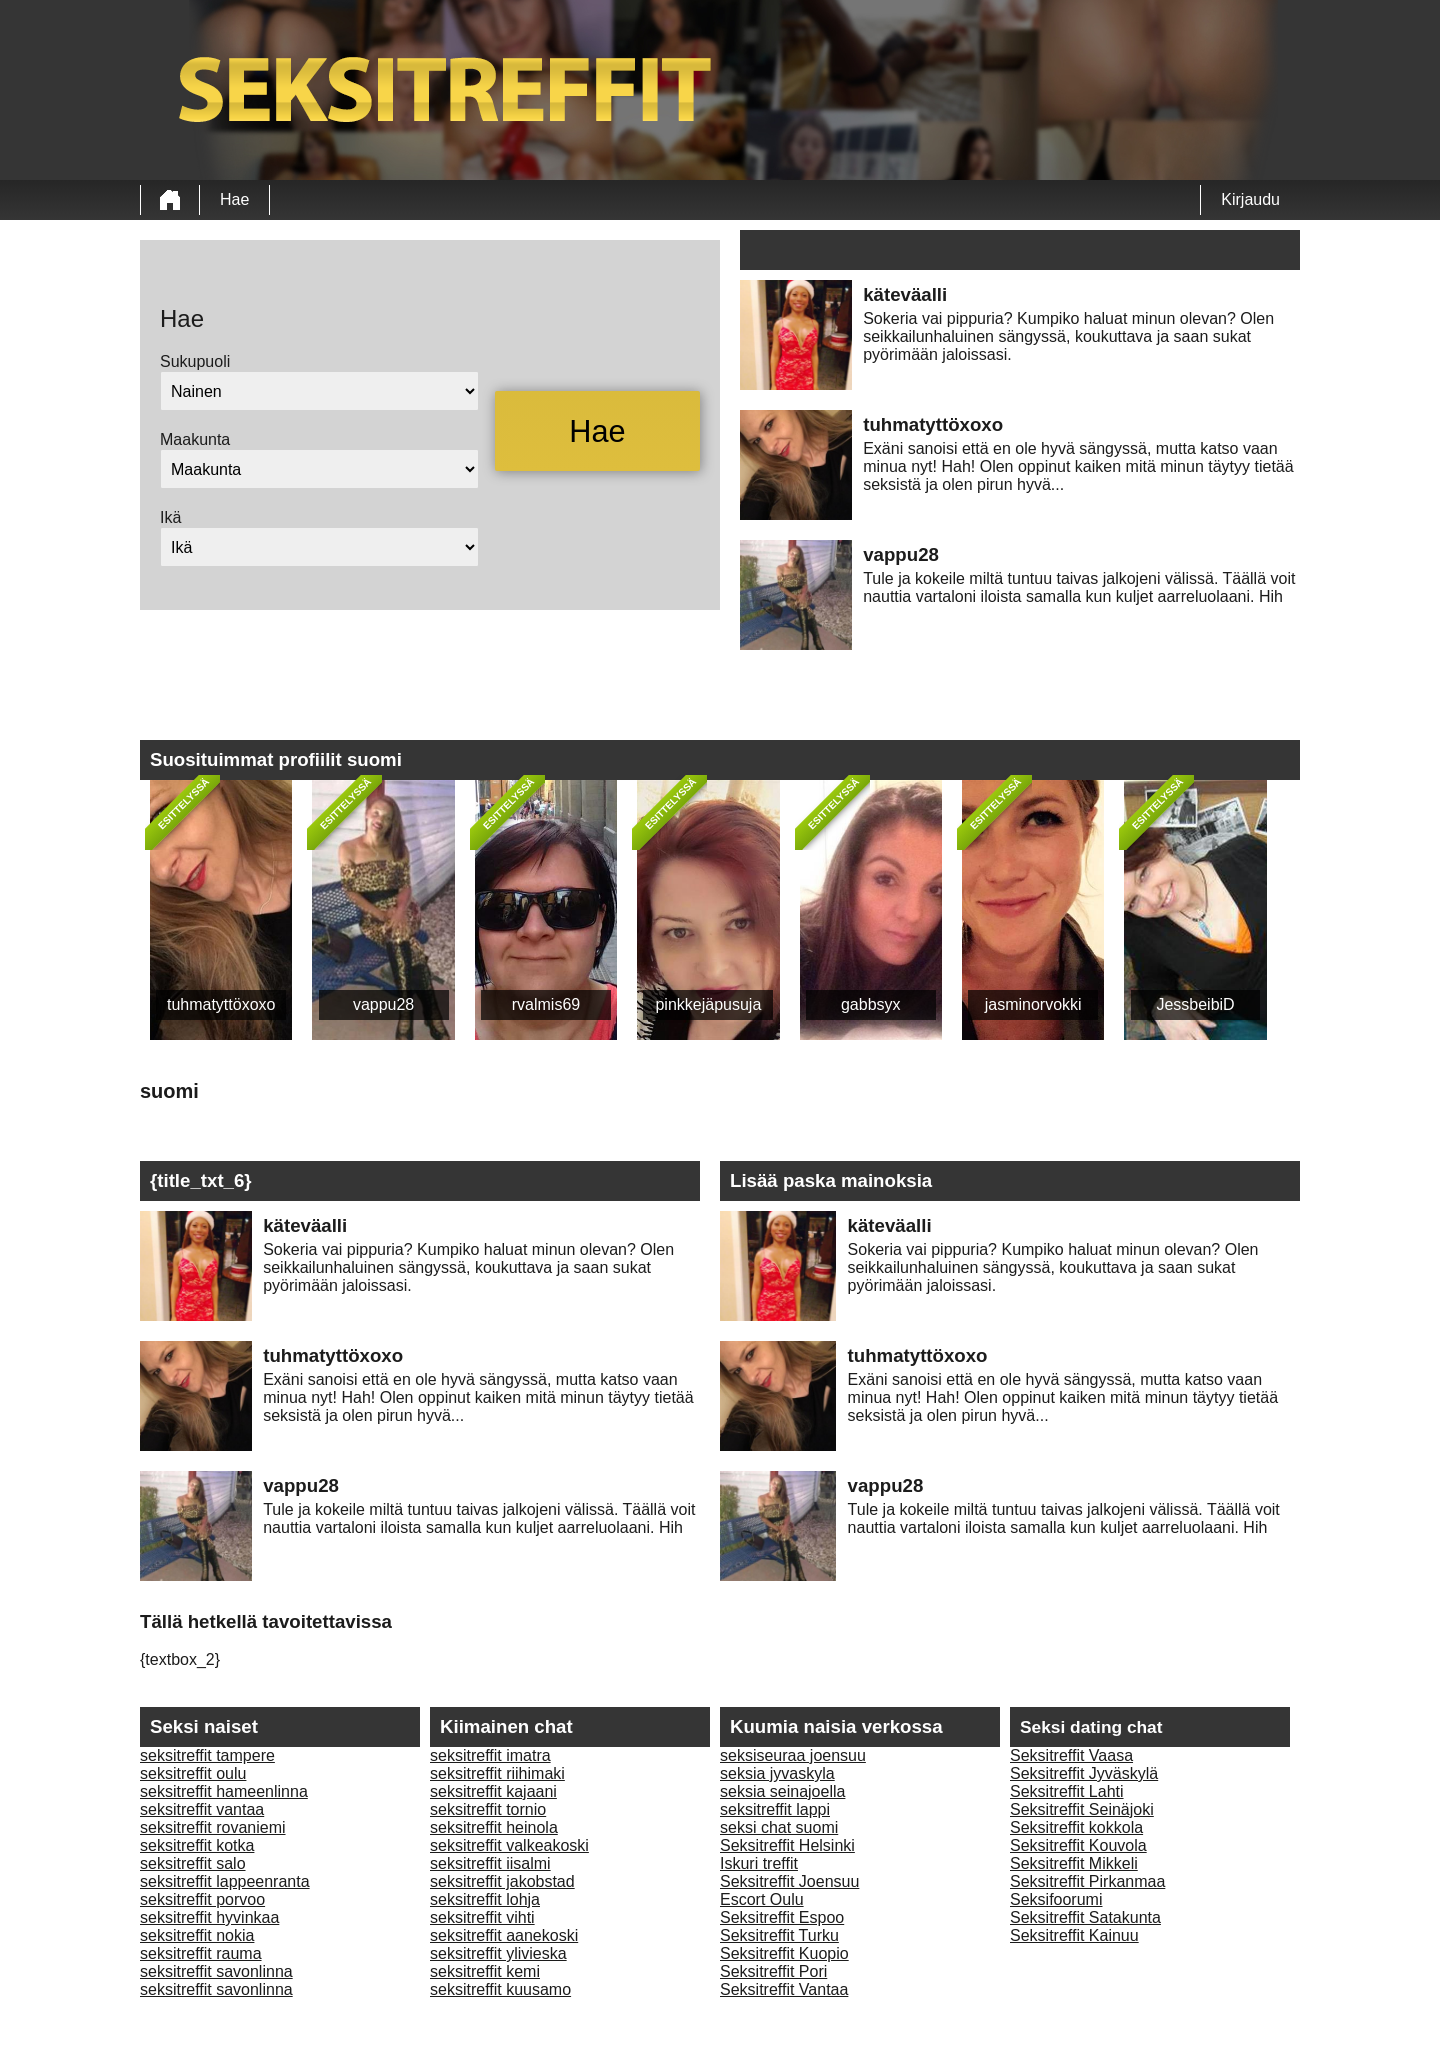 Image resolution: width=1440 pixels, height=2053 pixels. Describe the element at coordinates (207, 1755) in the screenshot. I see `seksitreffit tampere` at that location.